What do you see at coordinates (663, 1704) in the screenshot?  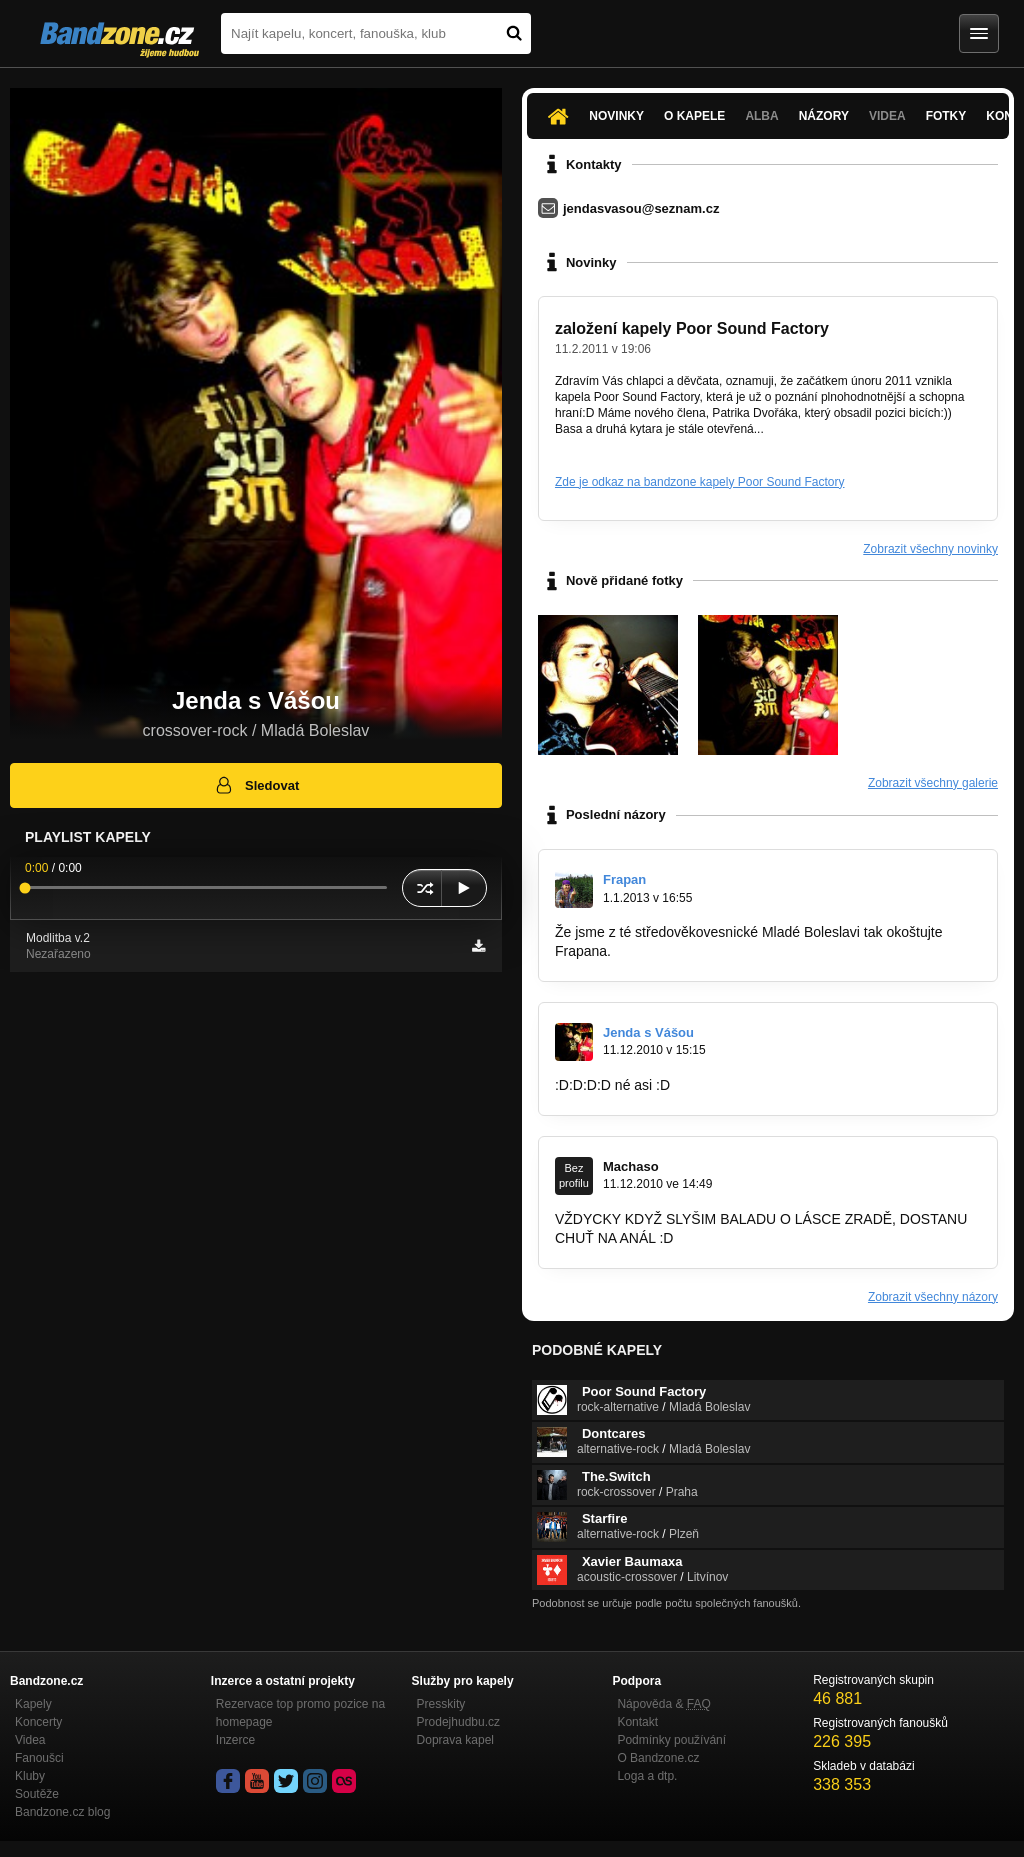 I see `Nápověda &` at bounding box center [663, 1704].